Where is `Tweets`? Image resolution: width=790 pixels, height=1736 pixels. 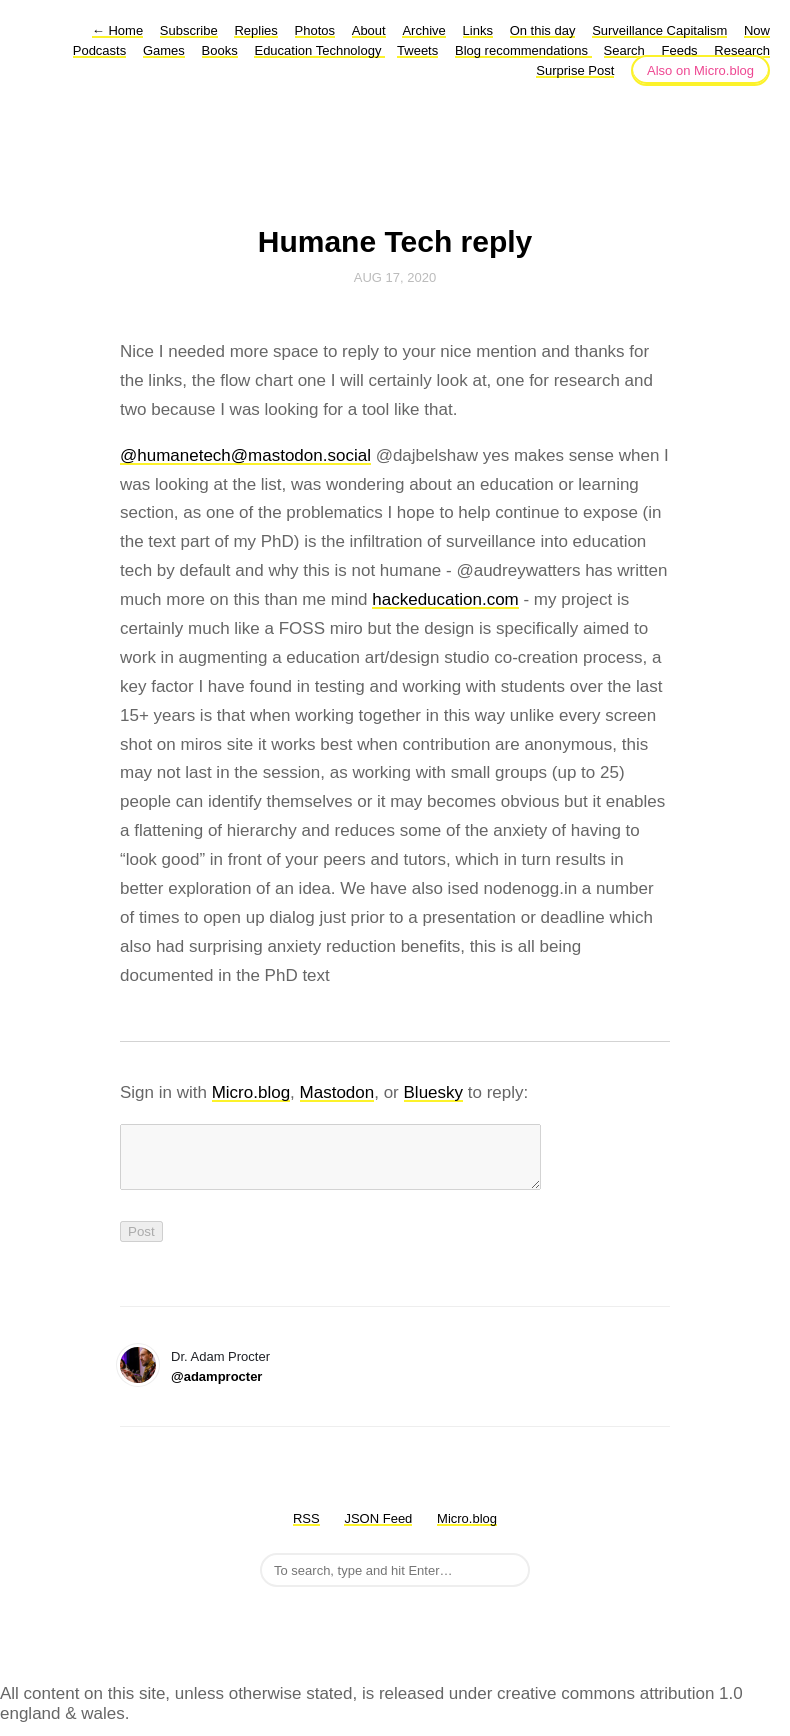 Tweets is located at coordinates (417, 50).